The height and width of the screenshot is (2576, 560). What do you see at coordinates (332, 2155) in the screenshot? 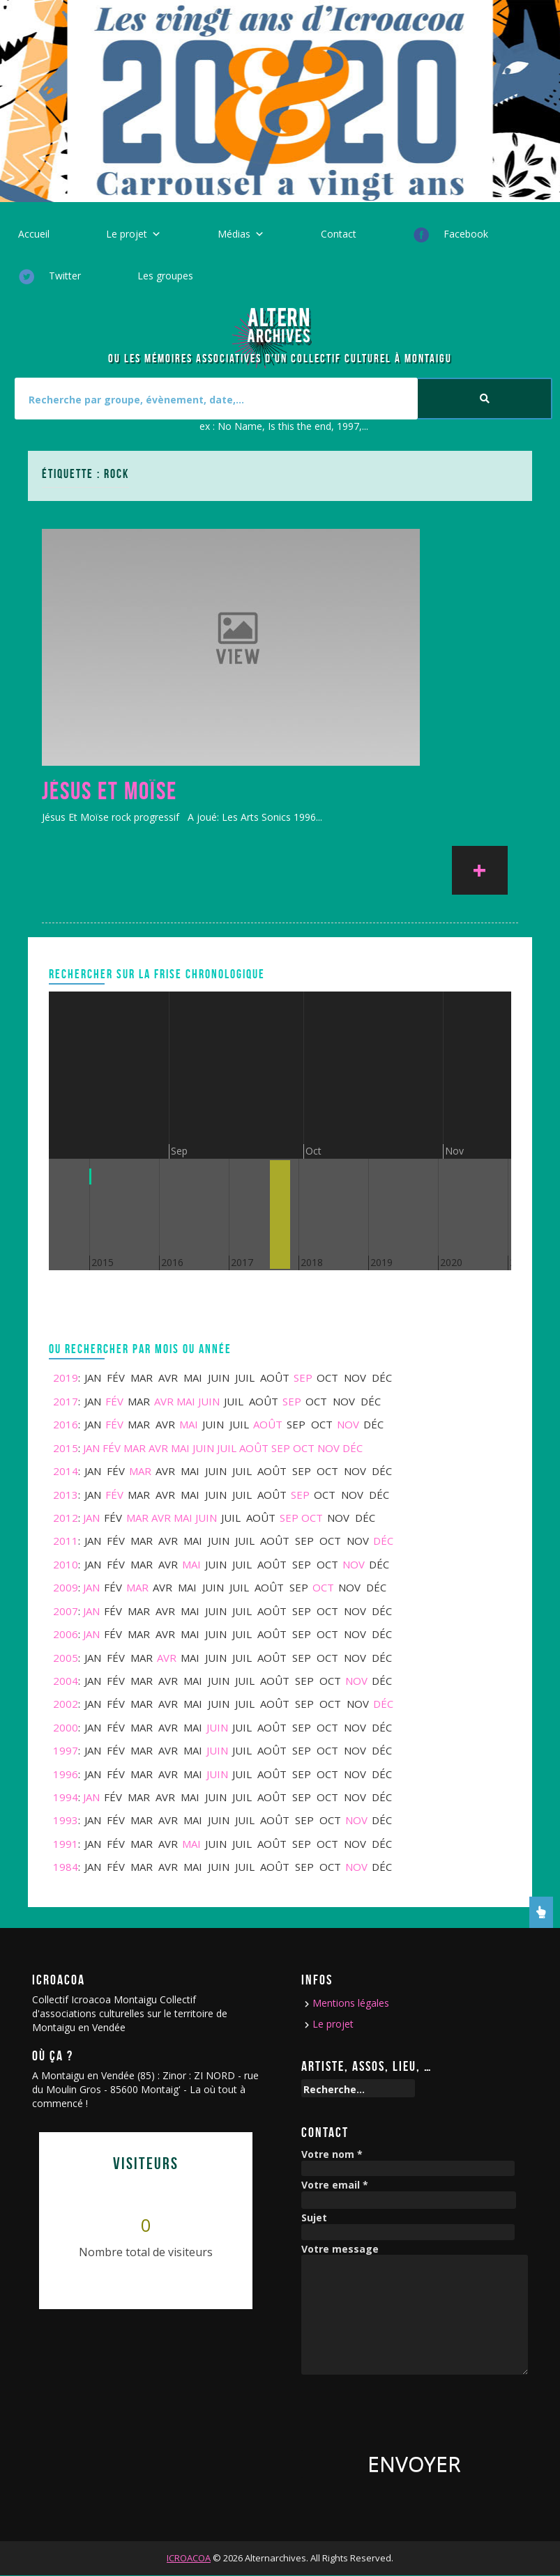
I see `Votre nom *` at bounding box center [332, 2155].